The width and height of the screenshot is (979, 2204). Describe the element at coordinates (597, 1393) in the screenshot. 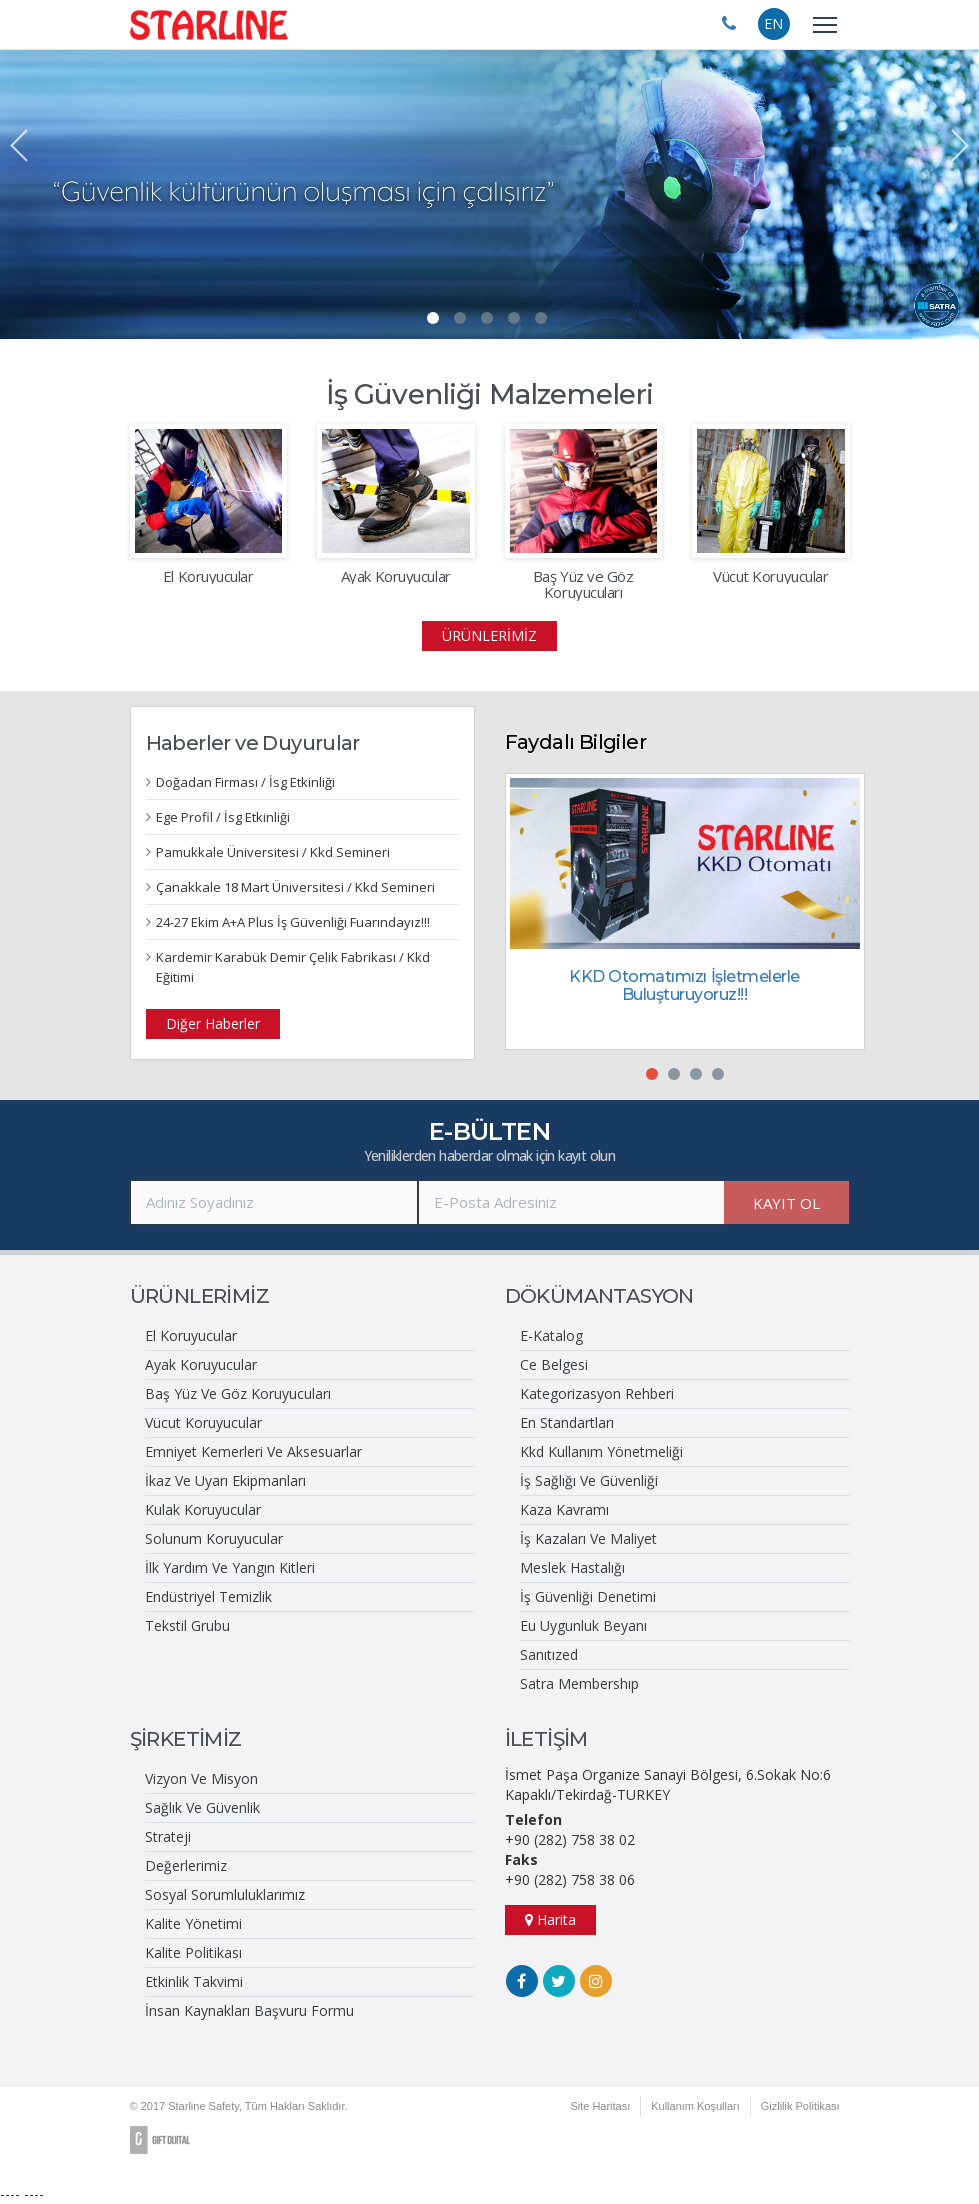

I see `Kategorizasyon Rehberi` at that location.